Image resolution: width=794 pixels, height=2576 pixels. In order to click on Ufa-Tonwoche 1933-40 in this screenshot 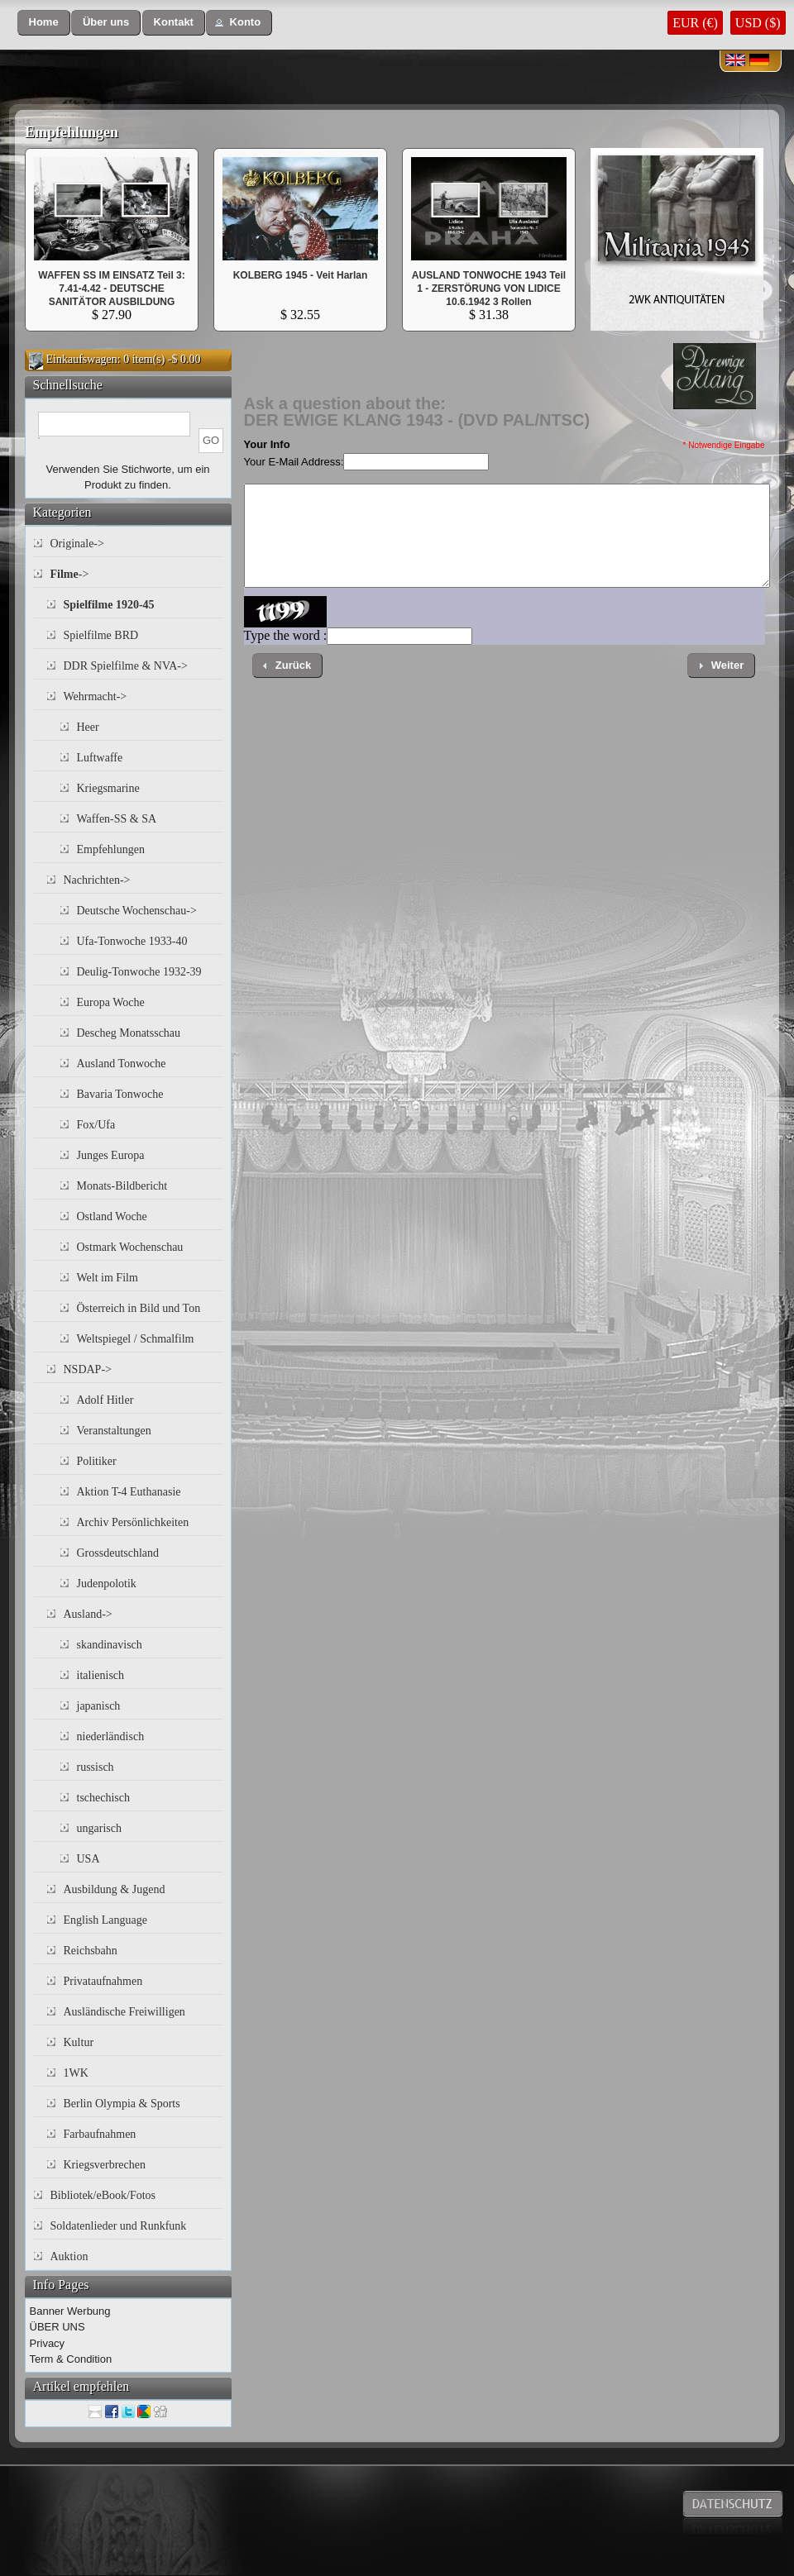, I will do `click(132, 941)`.